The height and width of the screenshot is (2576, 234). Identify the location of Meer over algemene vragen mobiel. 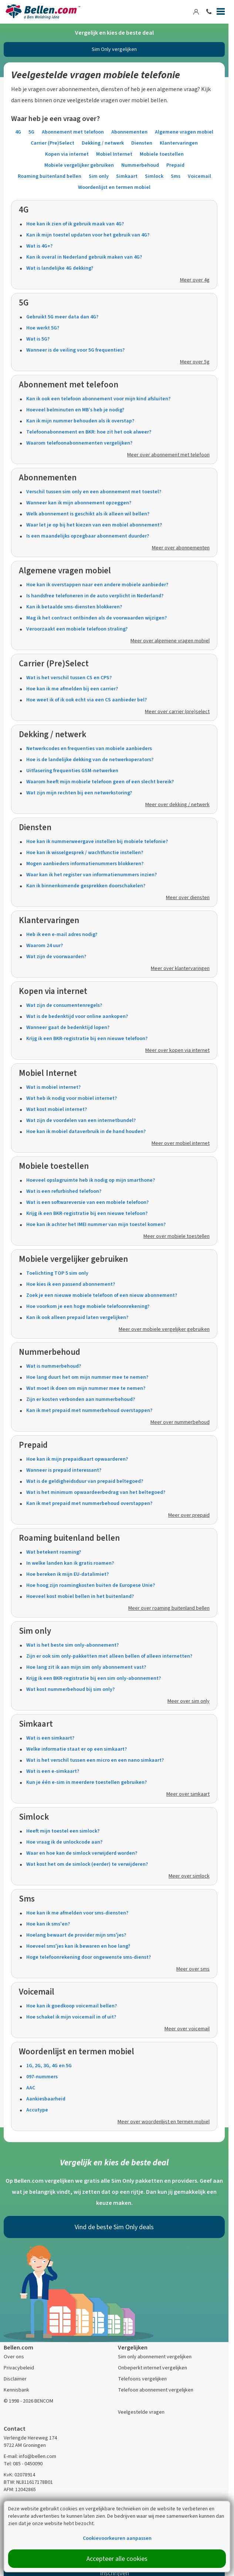
(170, 640).